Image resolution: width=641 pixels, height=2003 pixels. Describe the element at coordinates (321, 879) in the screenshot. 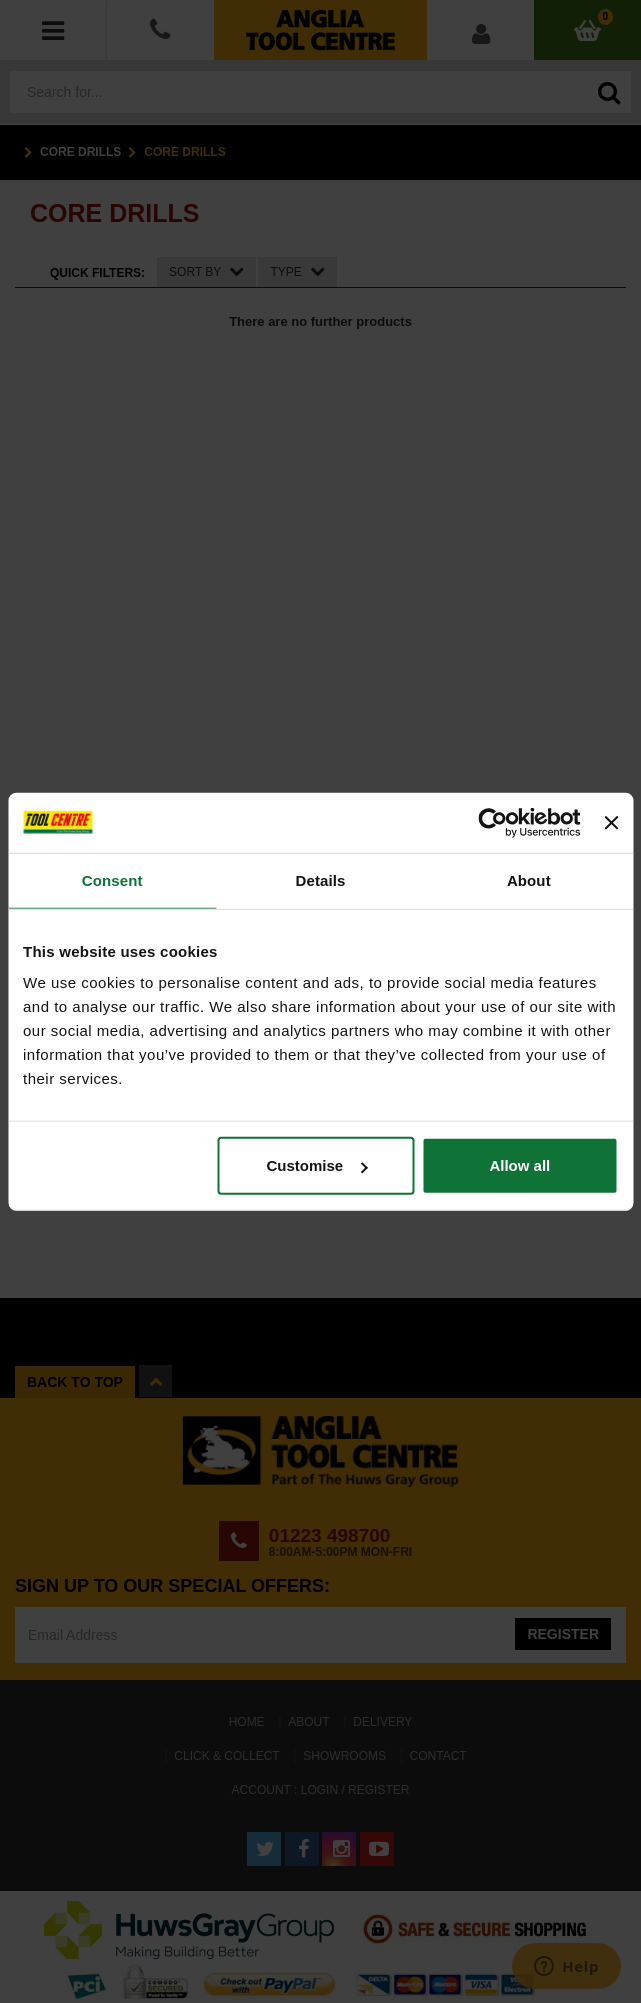

I see `Details [tab]` at that location.